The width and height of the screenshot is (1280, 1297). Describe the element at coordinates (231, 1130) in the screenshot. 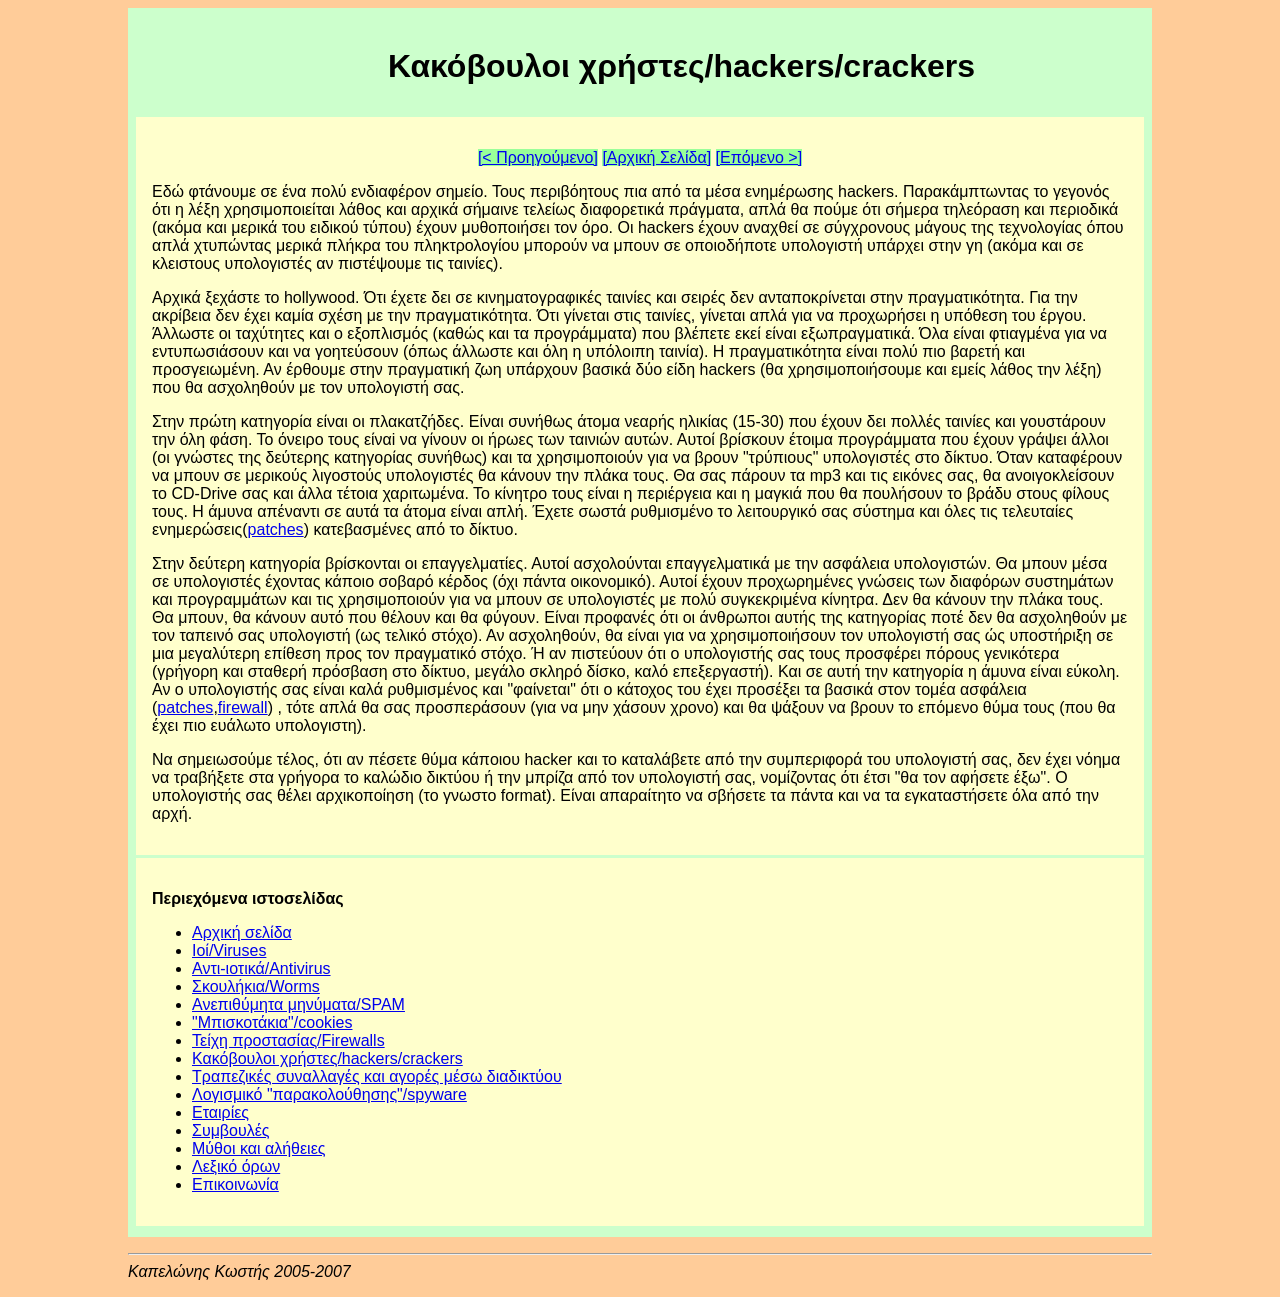

I see `Συμβουλές` at that location.